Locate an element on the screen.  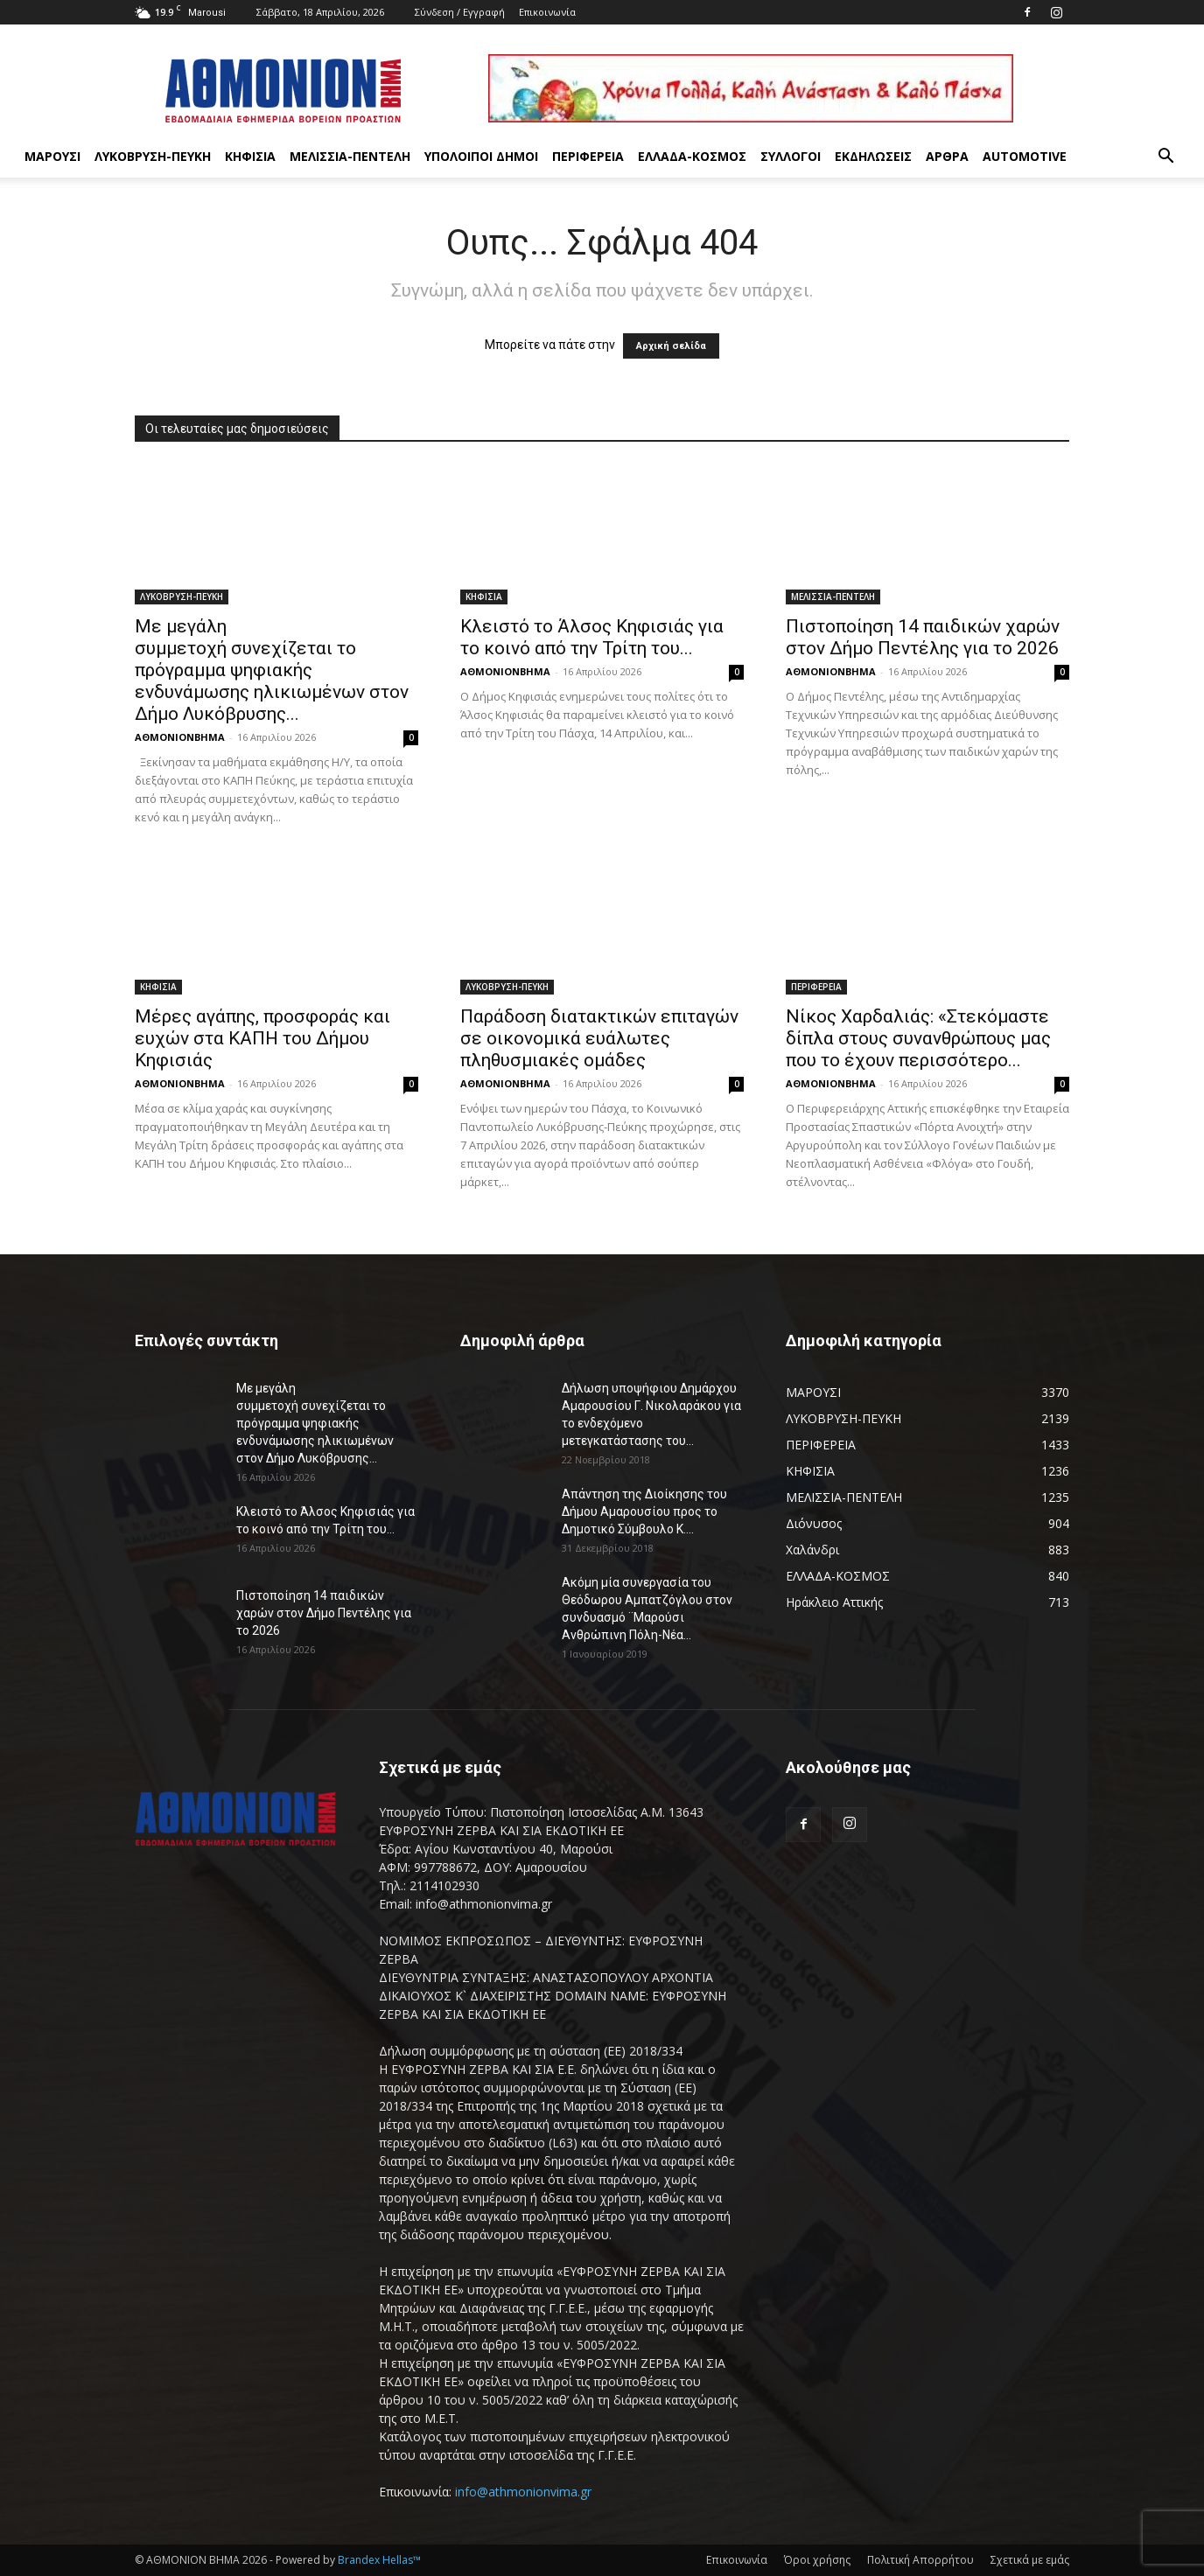
Σχετικά με εμάς is located at coordinates (1029, 2559).